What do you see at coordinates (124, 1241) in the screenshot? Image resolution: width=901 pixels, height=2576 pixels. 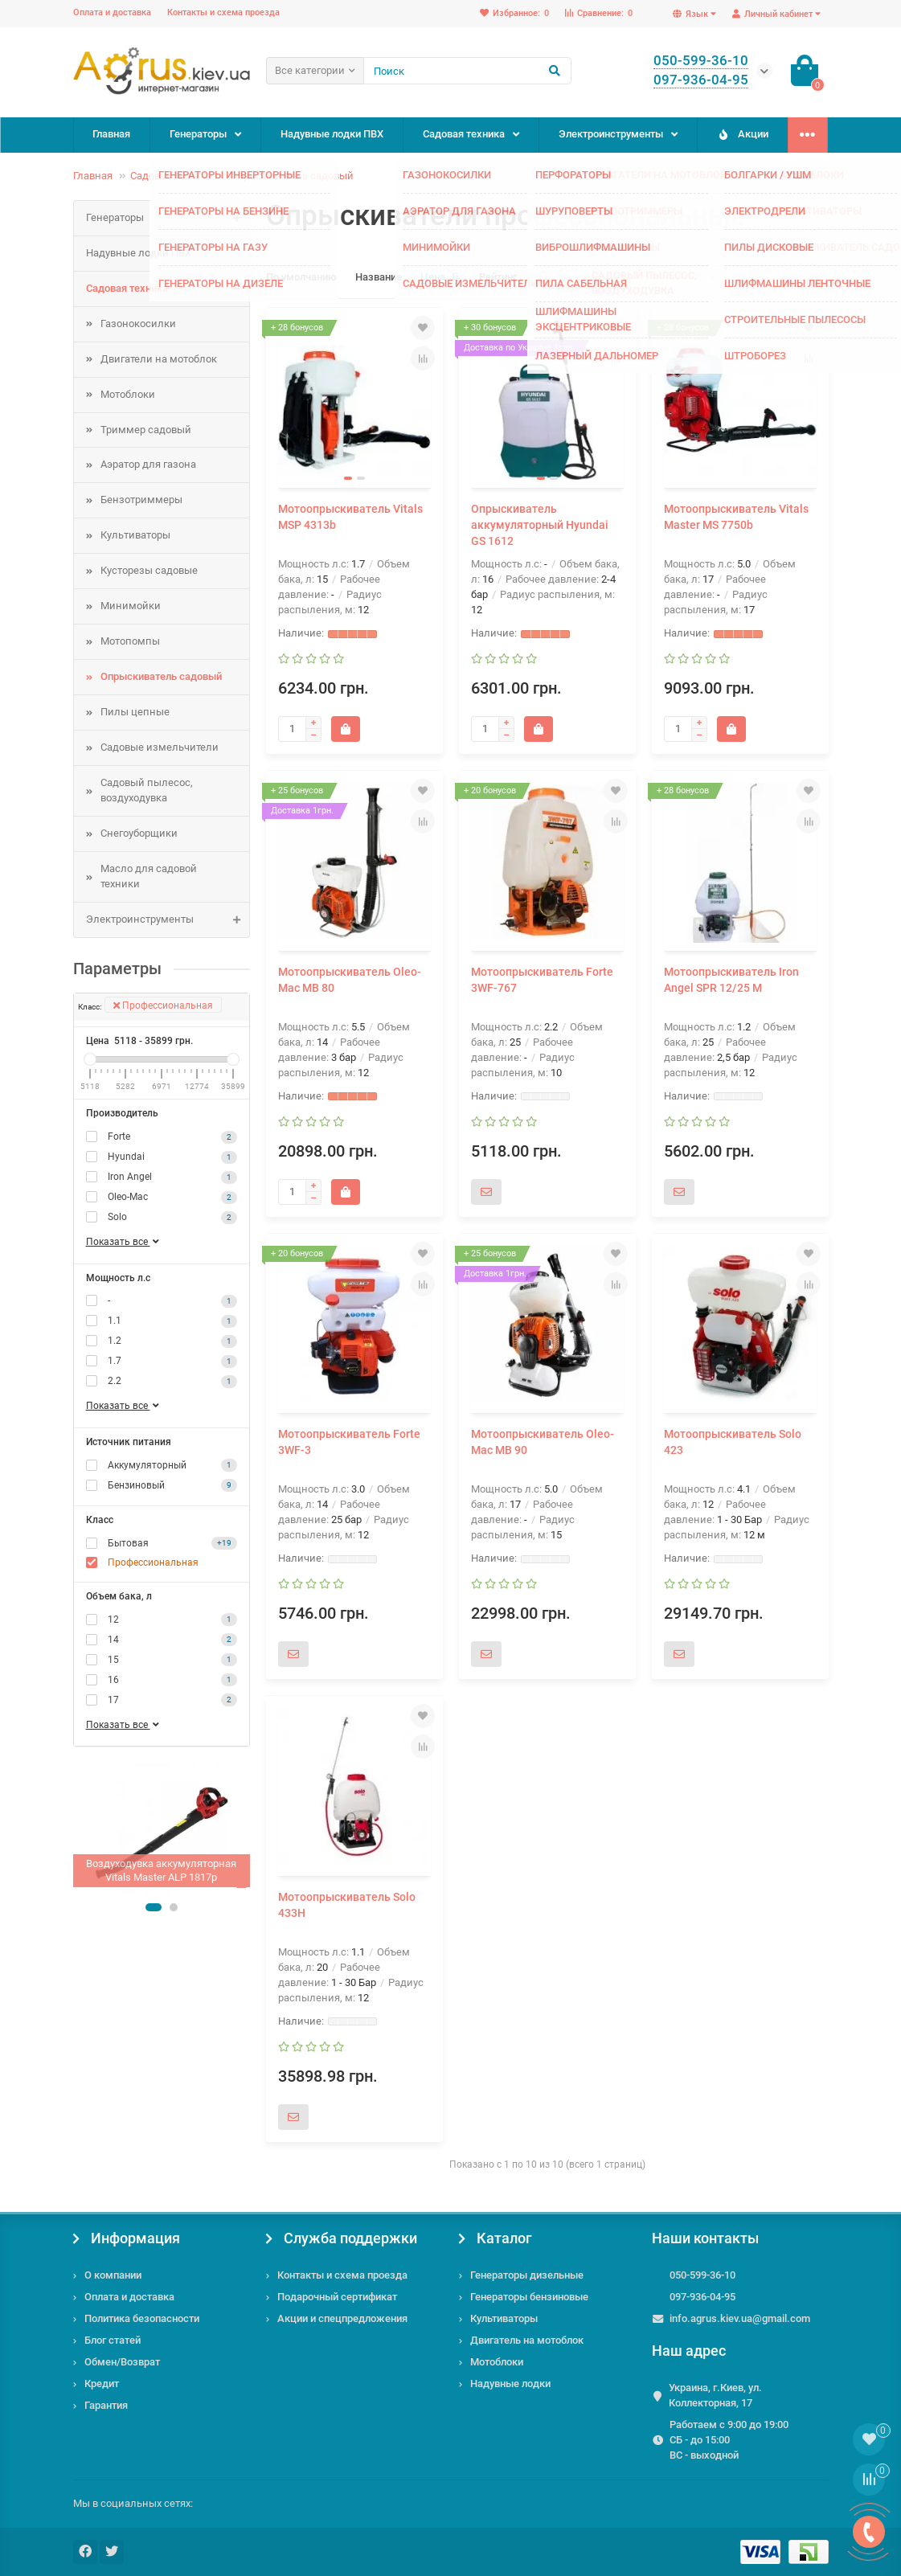 I see `Показать все` at bounding box center [124, 1241].